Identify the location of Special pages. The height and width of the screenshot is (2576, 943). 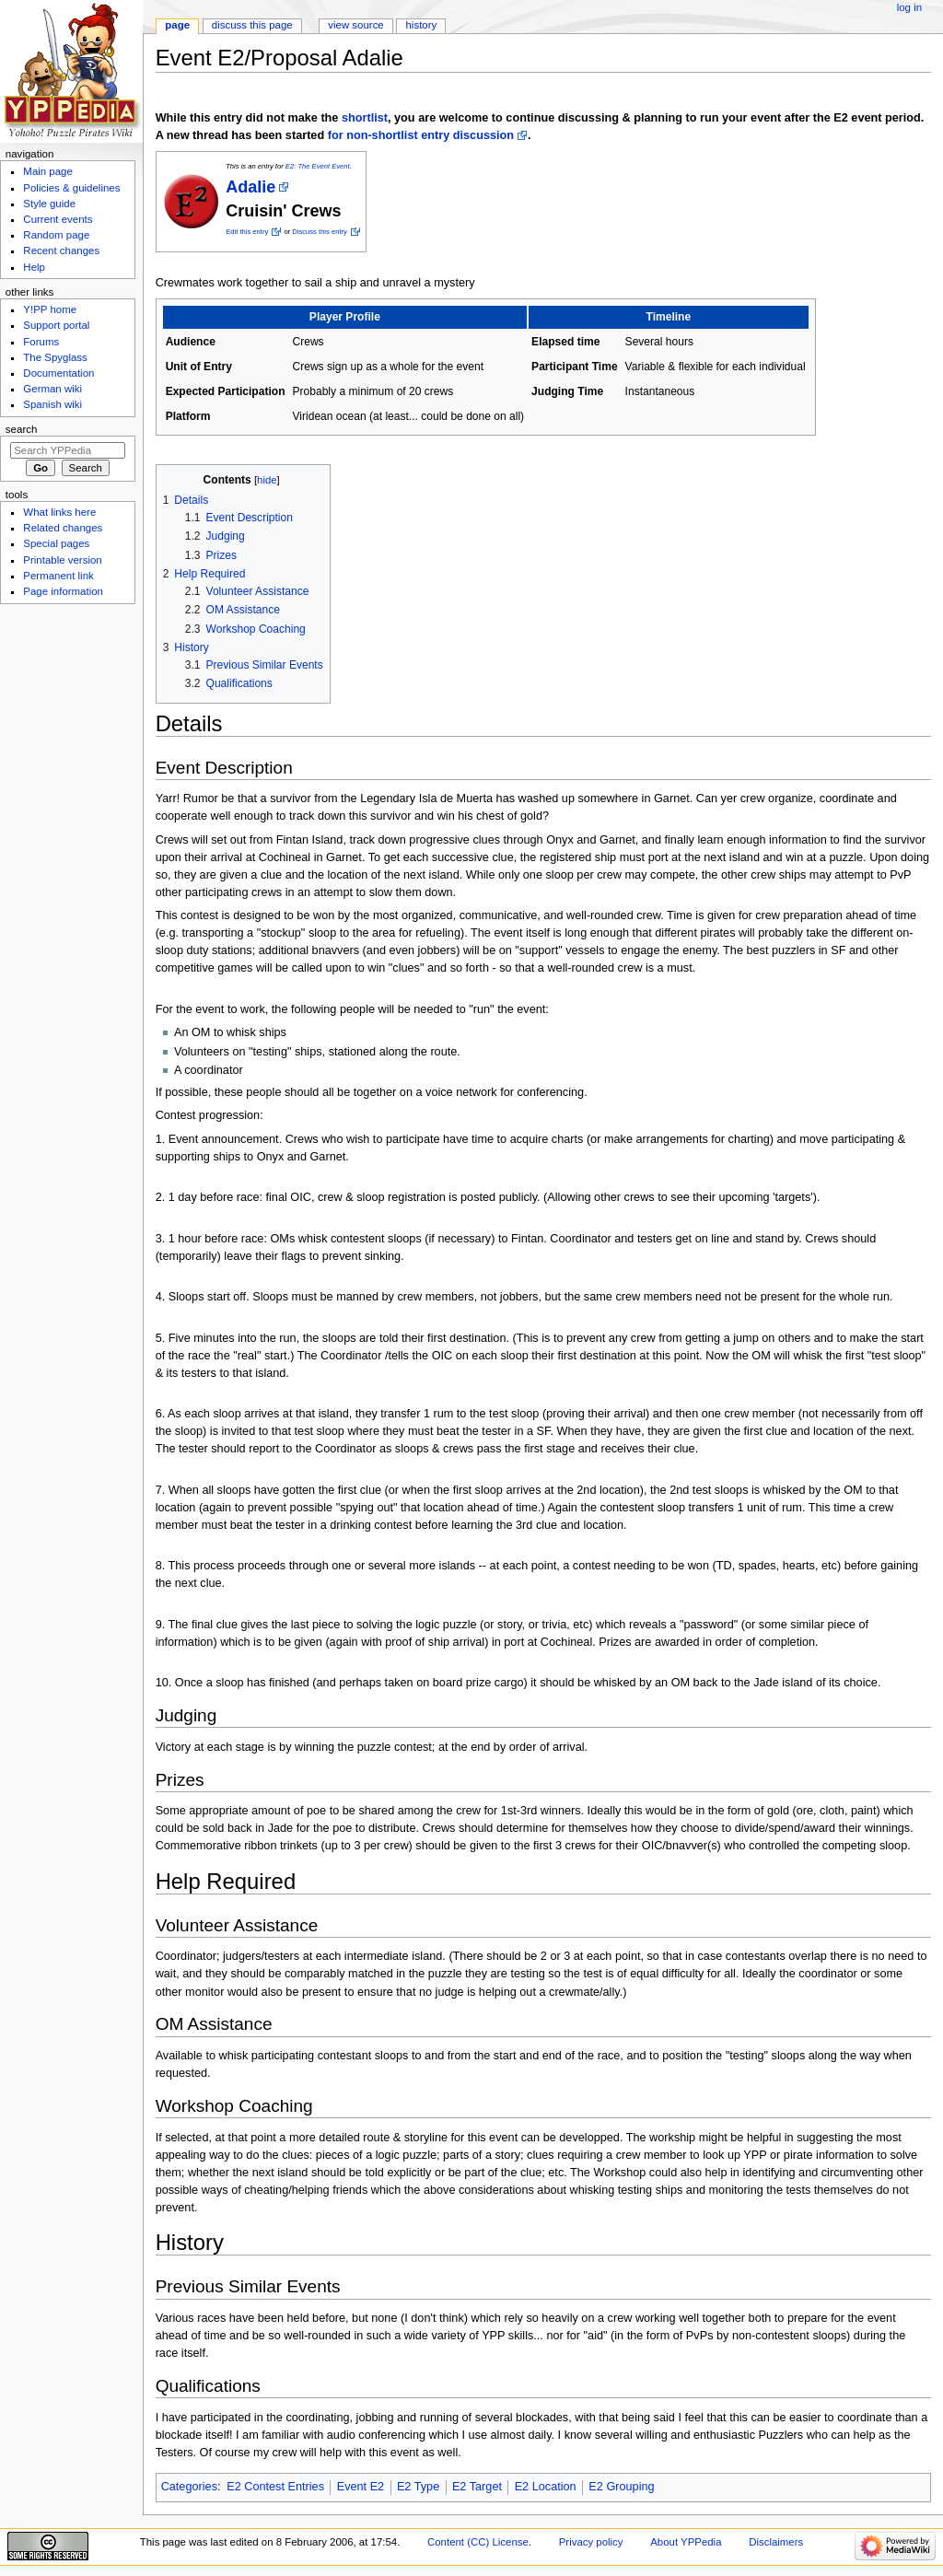
(56, 543).